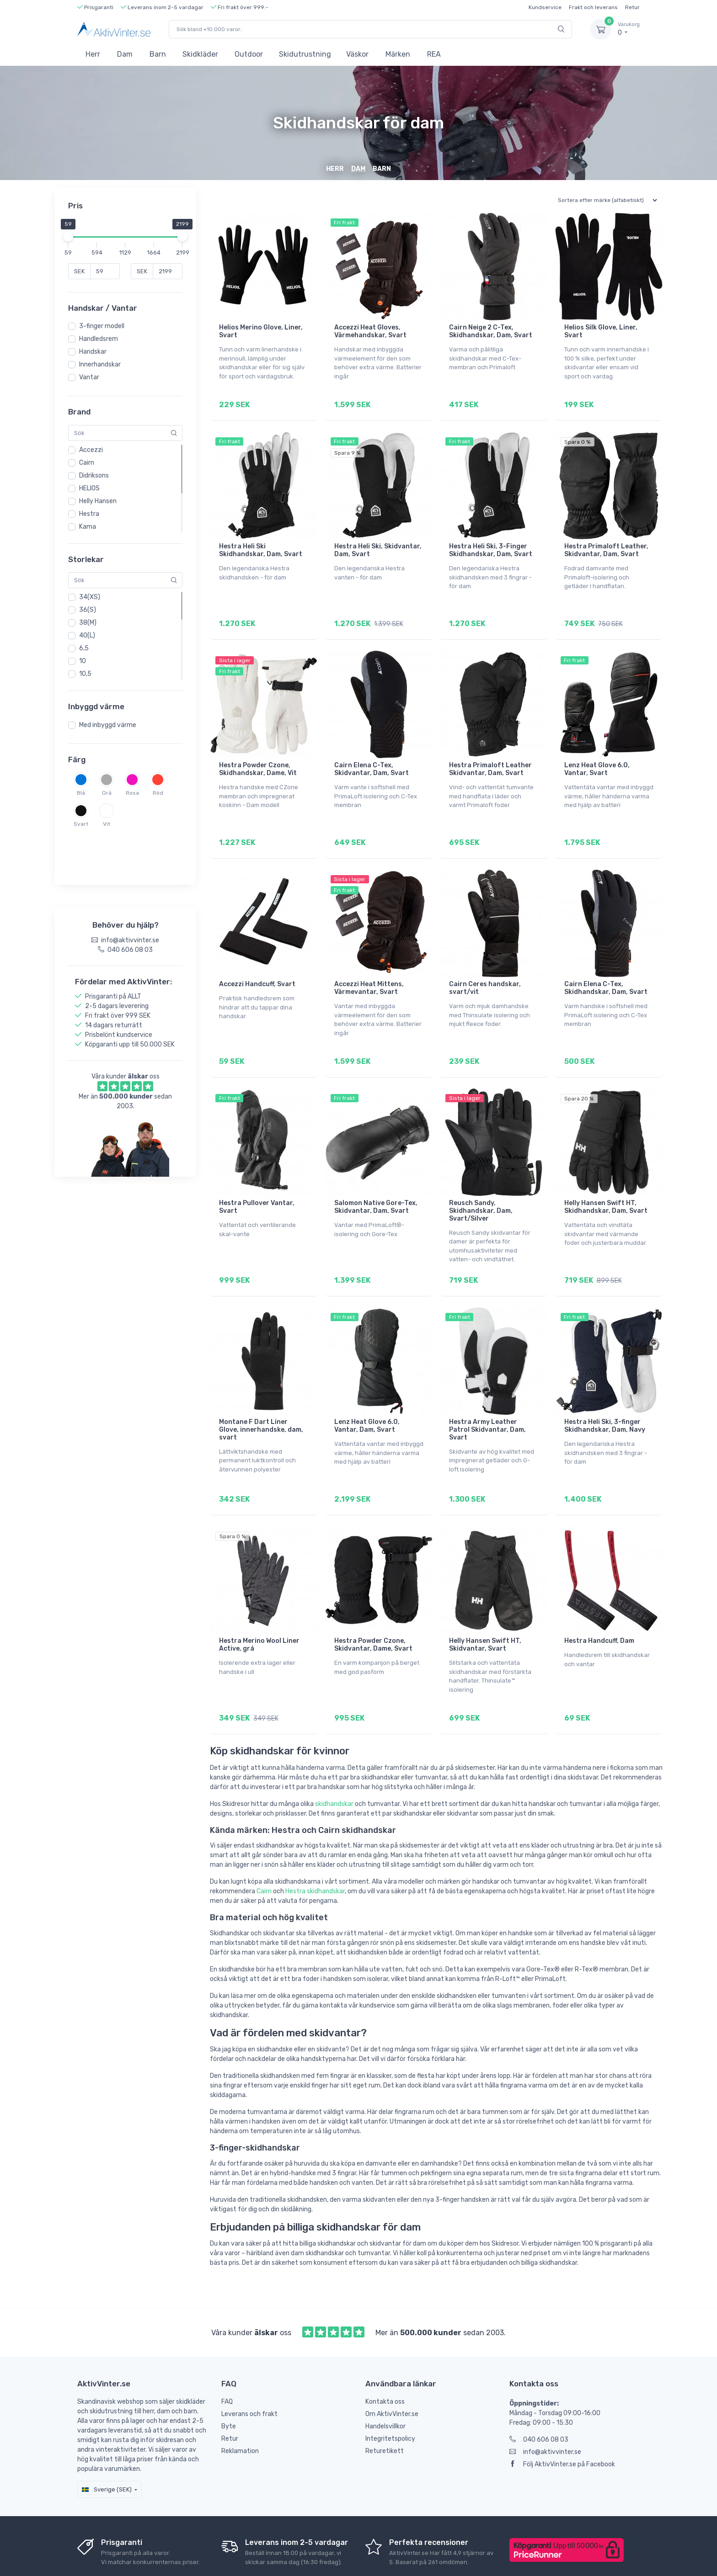  I want to click on 36(S), so click(87, 610).